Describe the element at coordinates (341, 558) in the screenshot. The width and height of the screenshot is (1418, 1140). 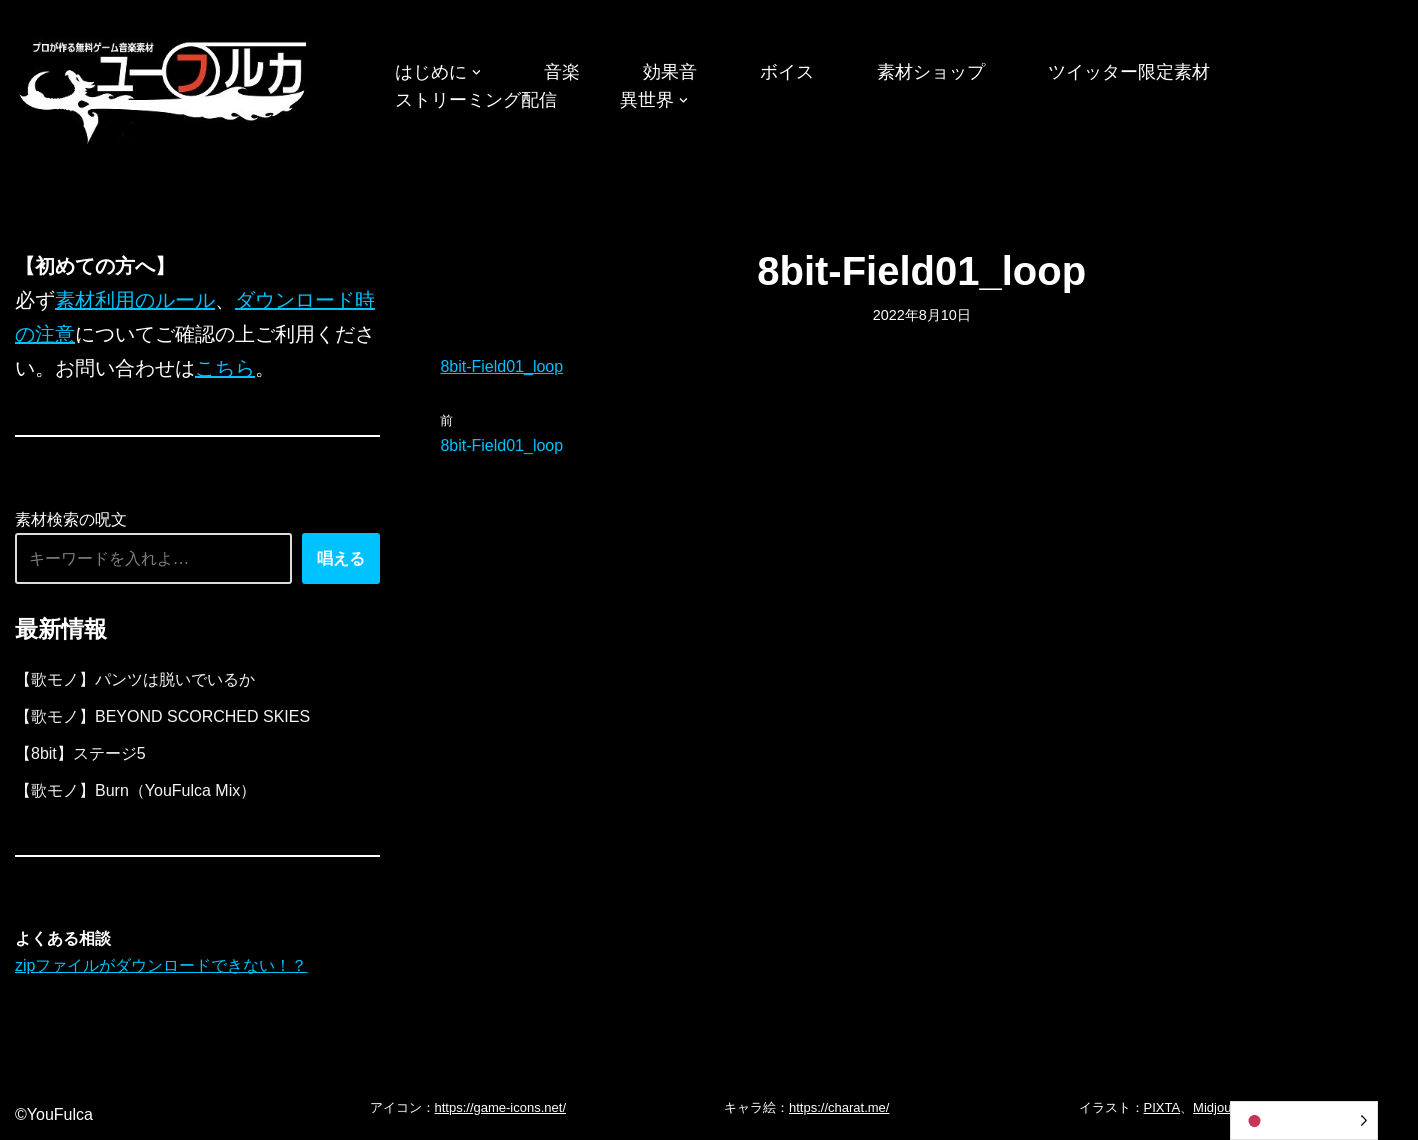
I see `唱える` at that location.